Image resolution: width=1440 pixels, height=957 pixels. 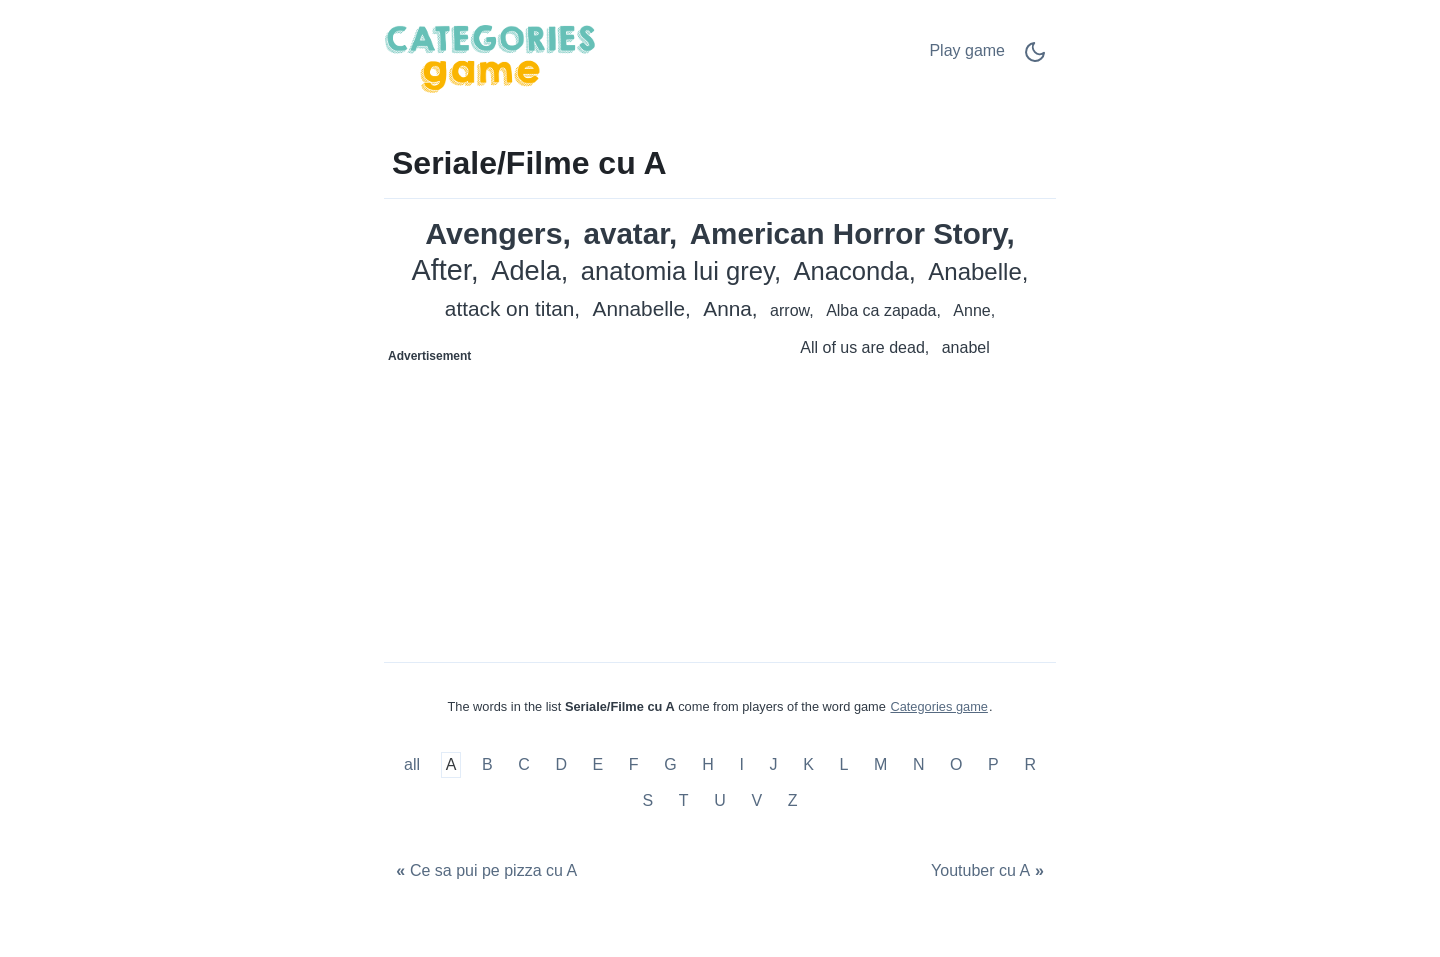 I want to click on [Youtuber cu A], so click(x=990, y=871).